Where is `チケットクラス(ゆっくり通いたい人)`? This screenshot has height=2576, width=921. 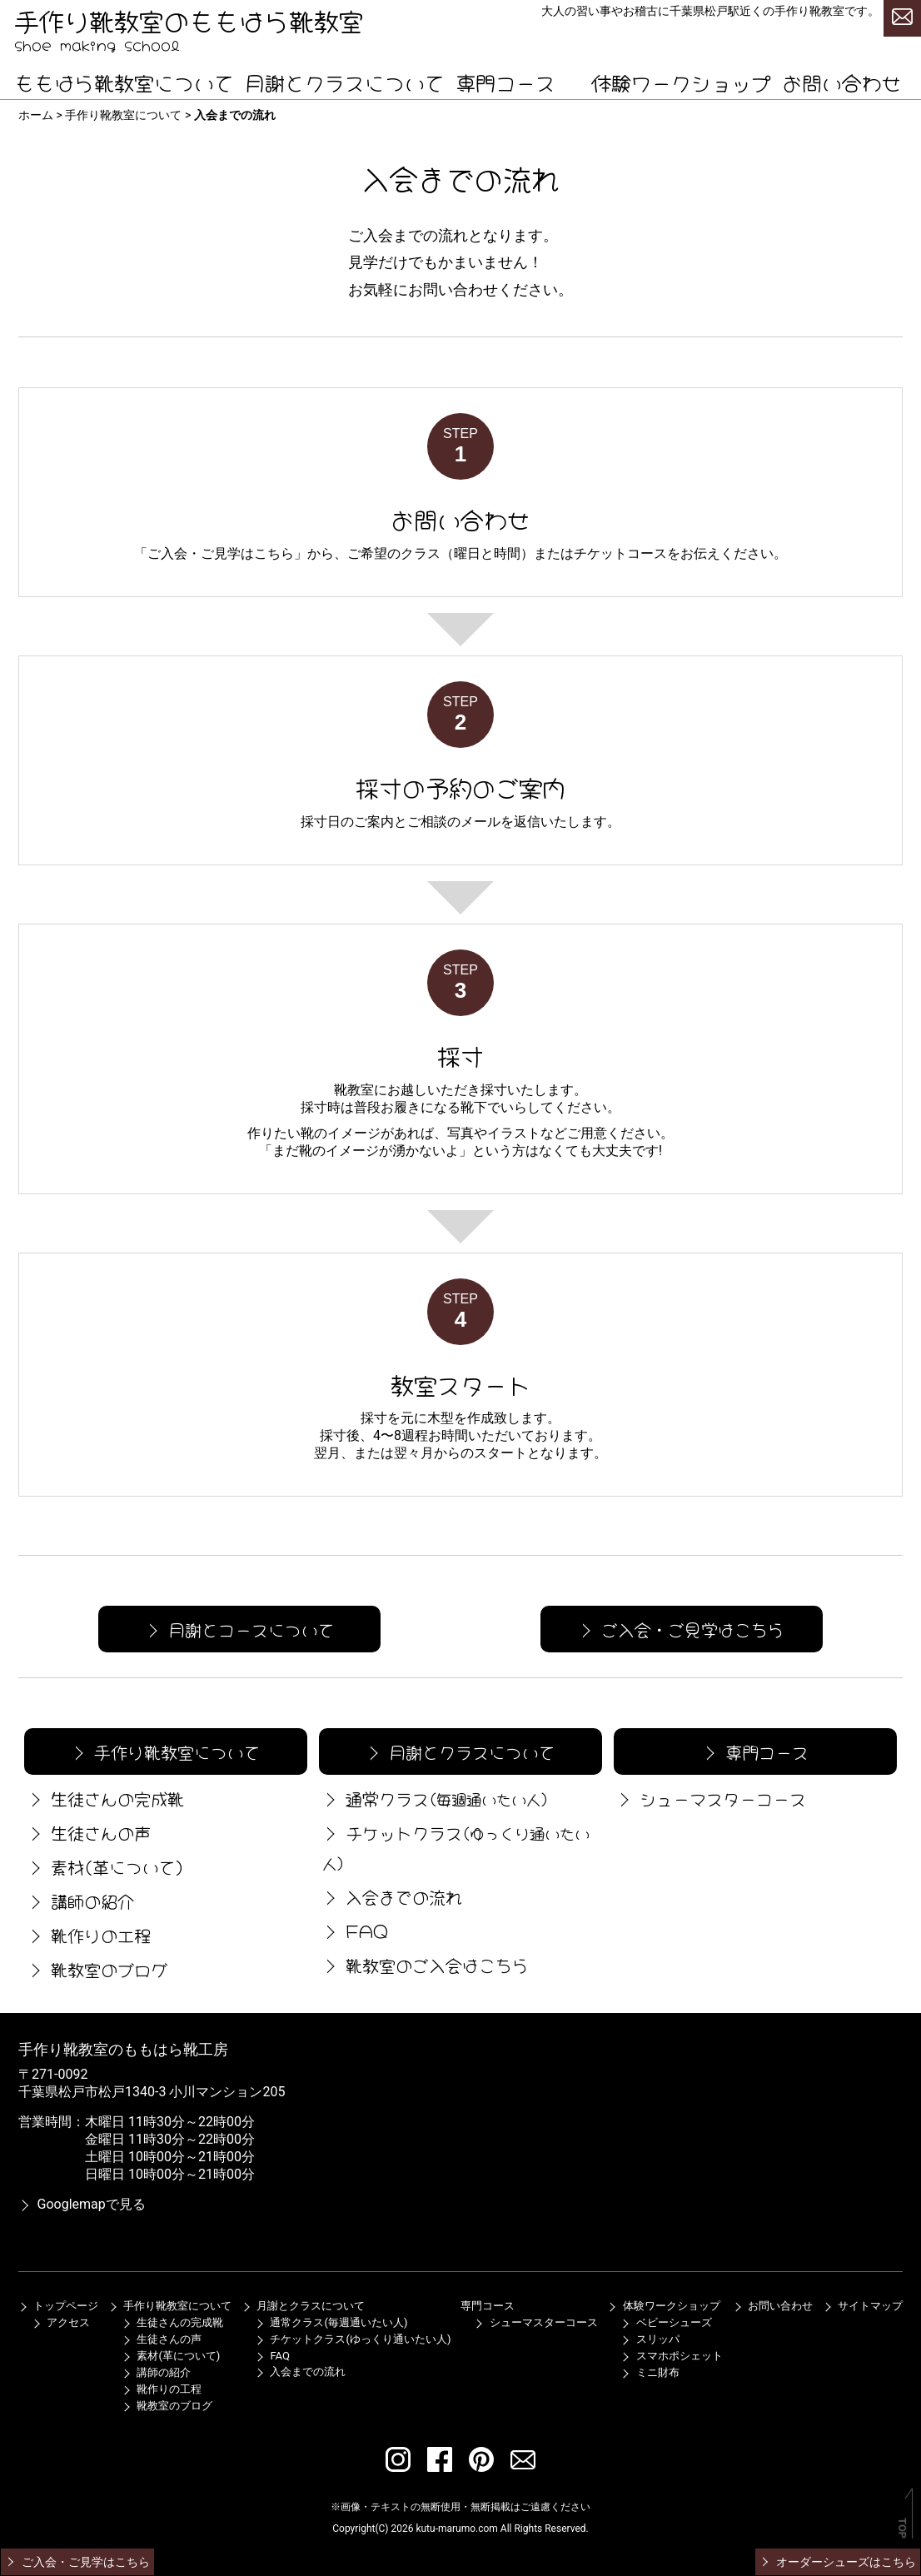 チケットクラス(ゆっくり通いたい人) is located at coordinates (353, 2339).